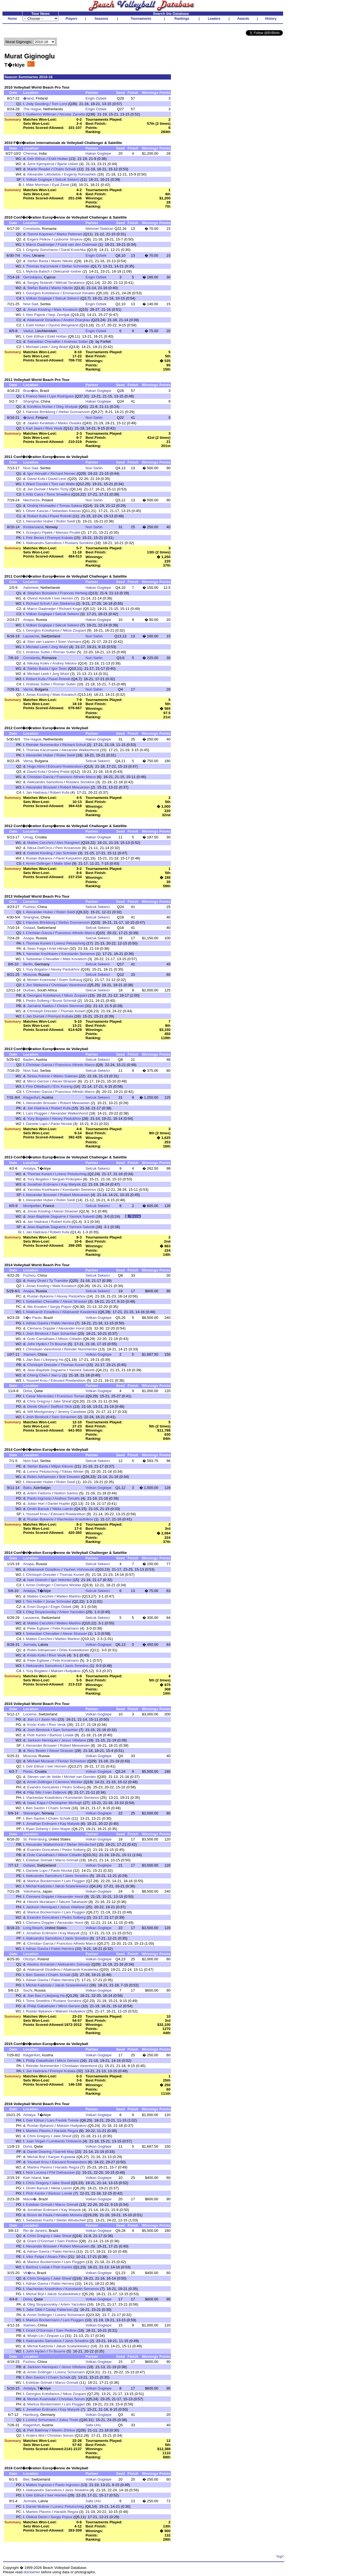 This screenshot has width=355, height=2576. Describe the element at coordinates (31, 1891) in the screenshot. I see `Yokohama` at that location.